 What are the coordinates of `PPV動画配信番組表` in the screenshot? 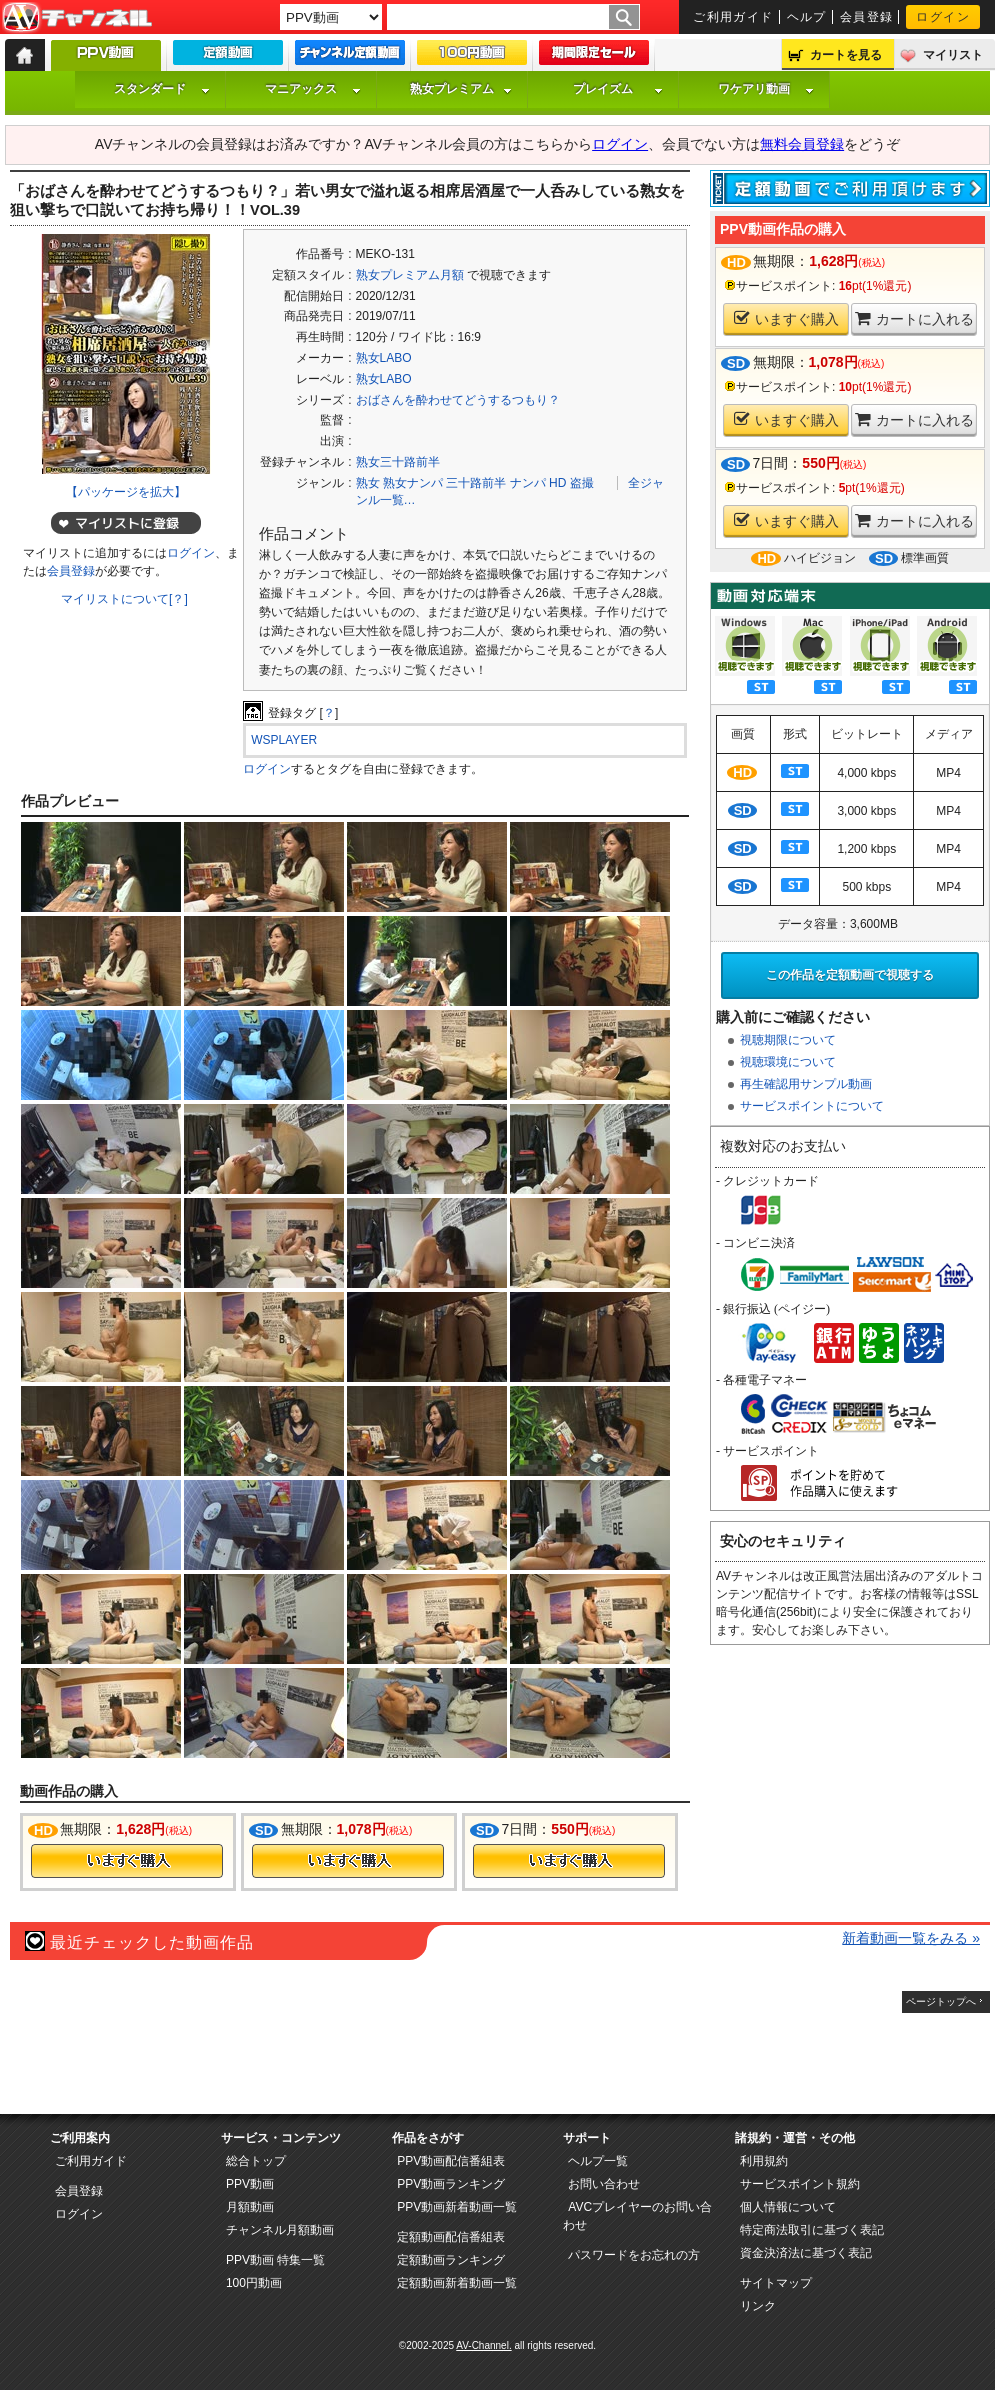 It's located at (451, 2161).